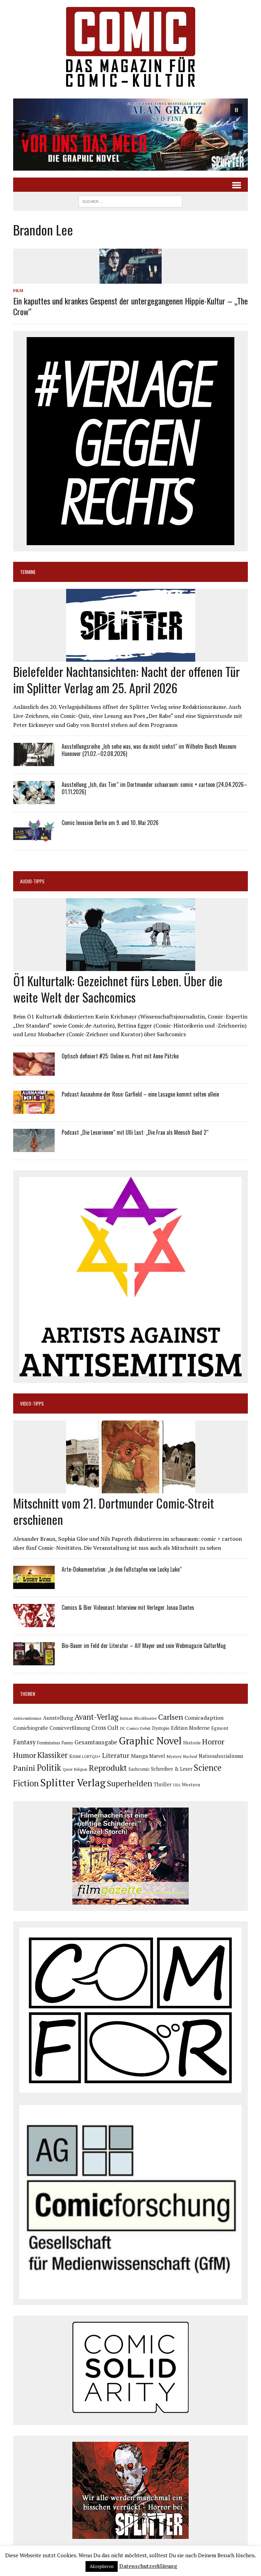 Image resolution: width=261 pixels, height=2576 pixels. I want to click on Politik [Politik (342 Einträge)], so click(49, 1767).